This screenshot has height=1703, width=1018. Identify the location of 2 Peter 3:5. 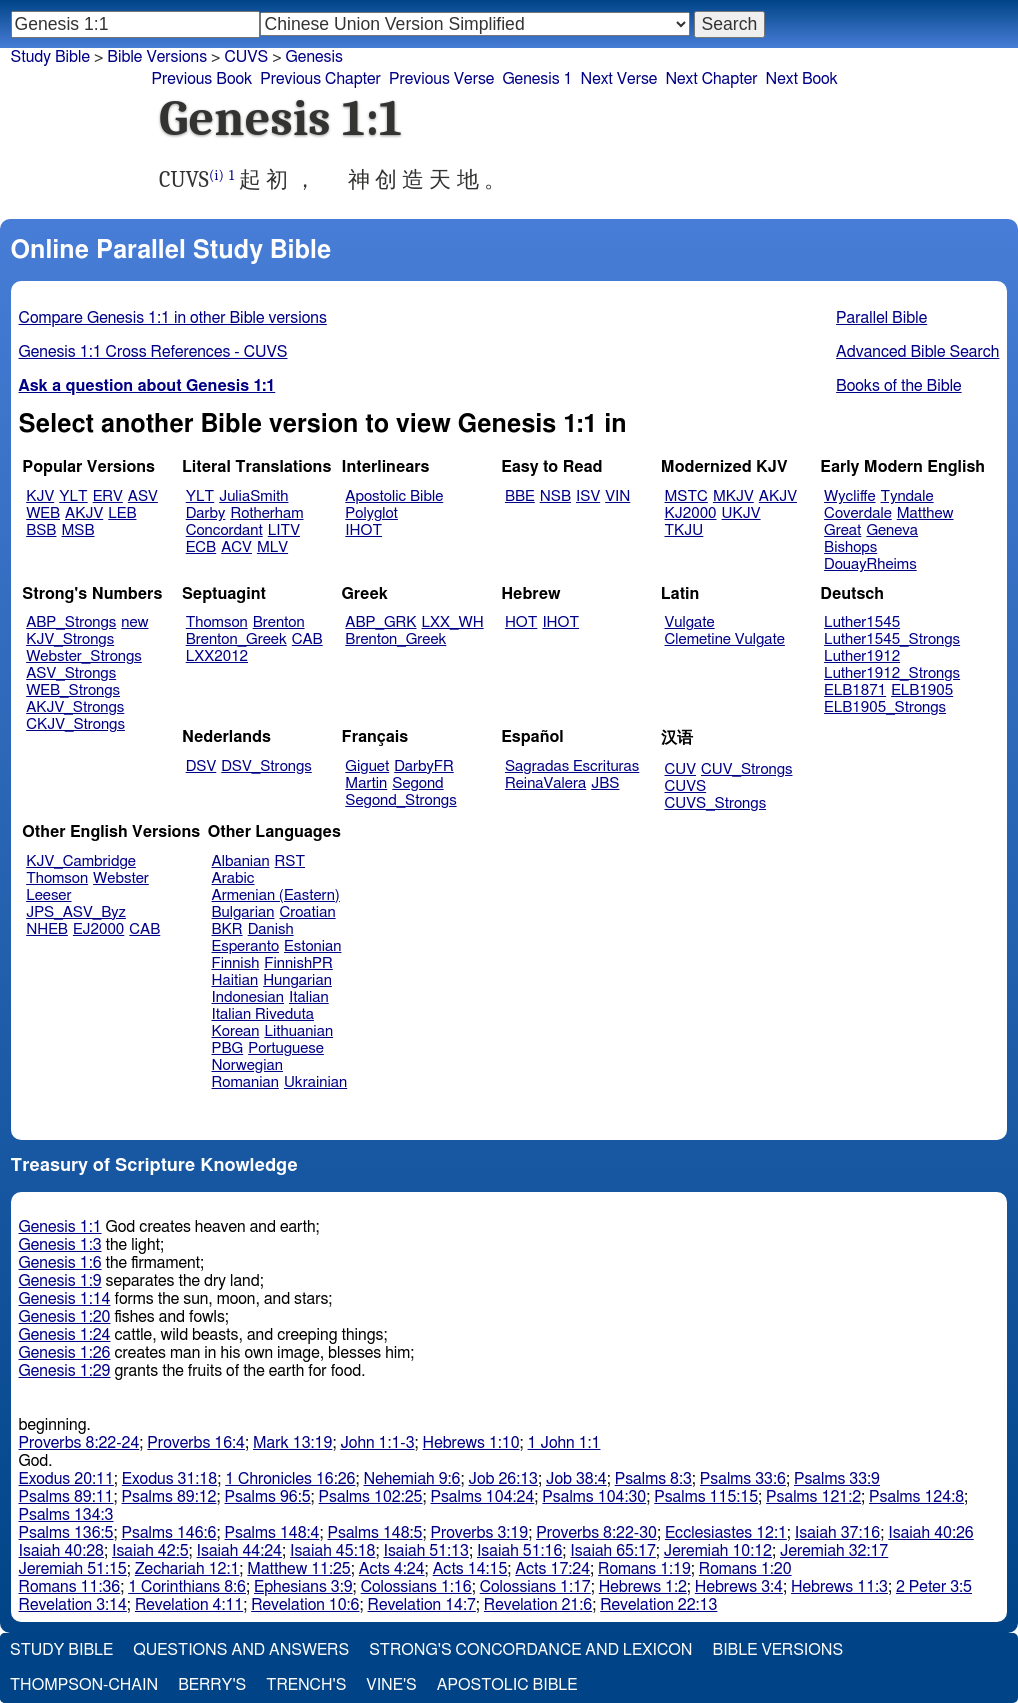
(934, 1587).